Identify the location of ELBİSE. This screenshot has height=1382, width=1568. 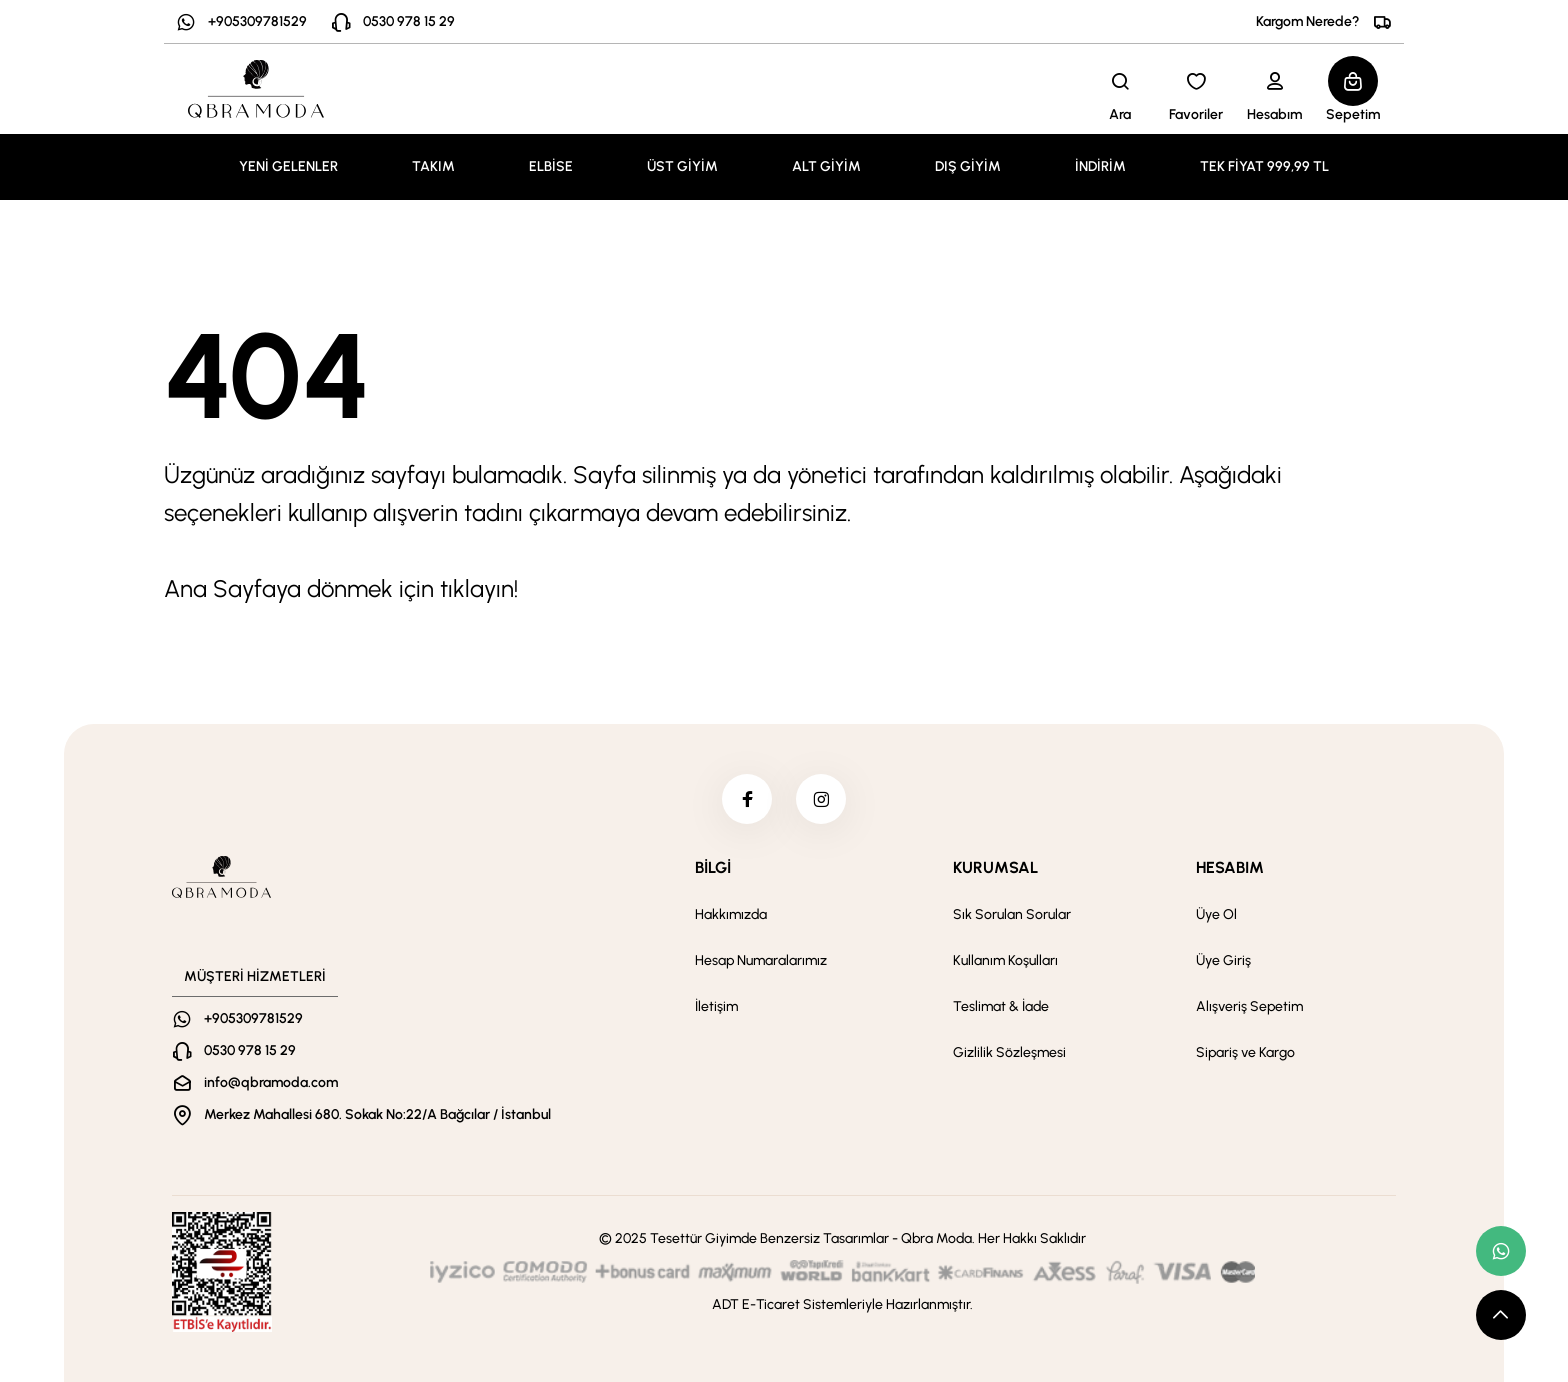
(551, 166).